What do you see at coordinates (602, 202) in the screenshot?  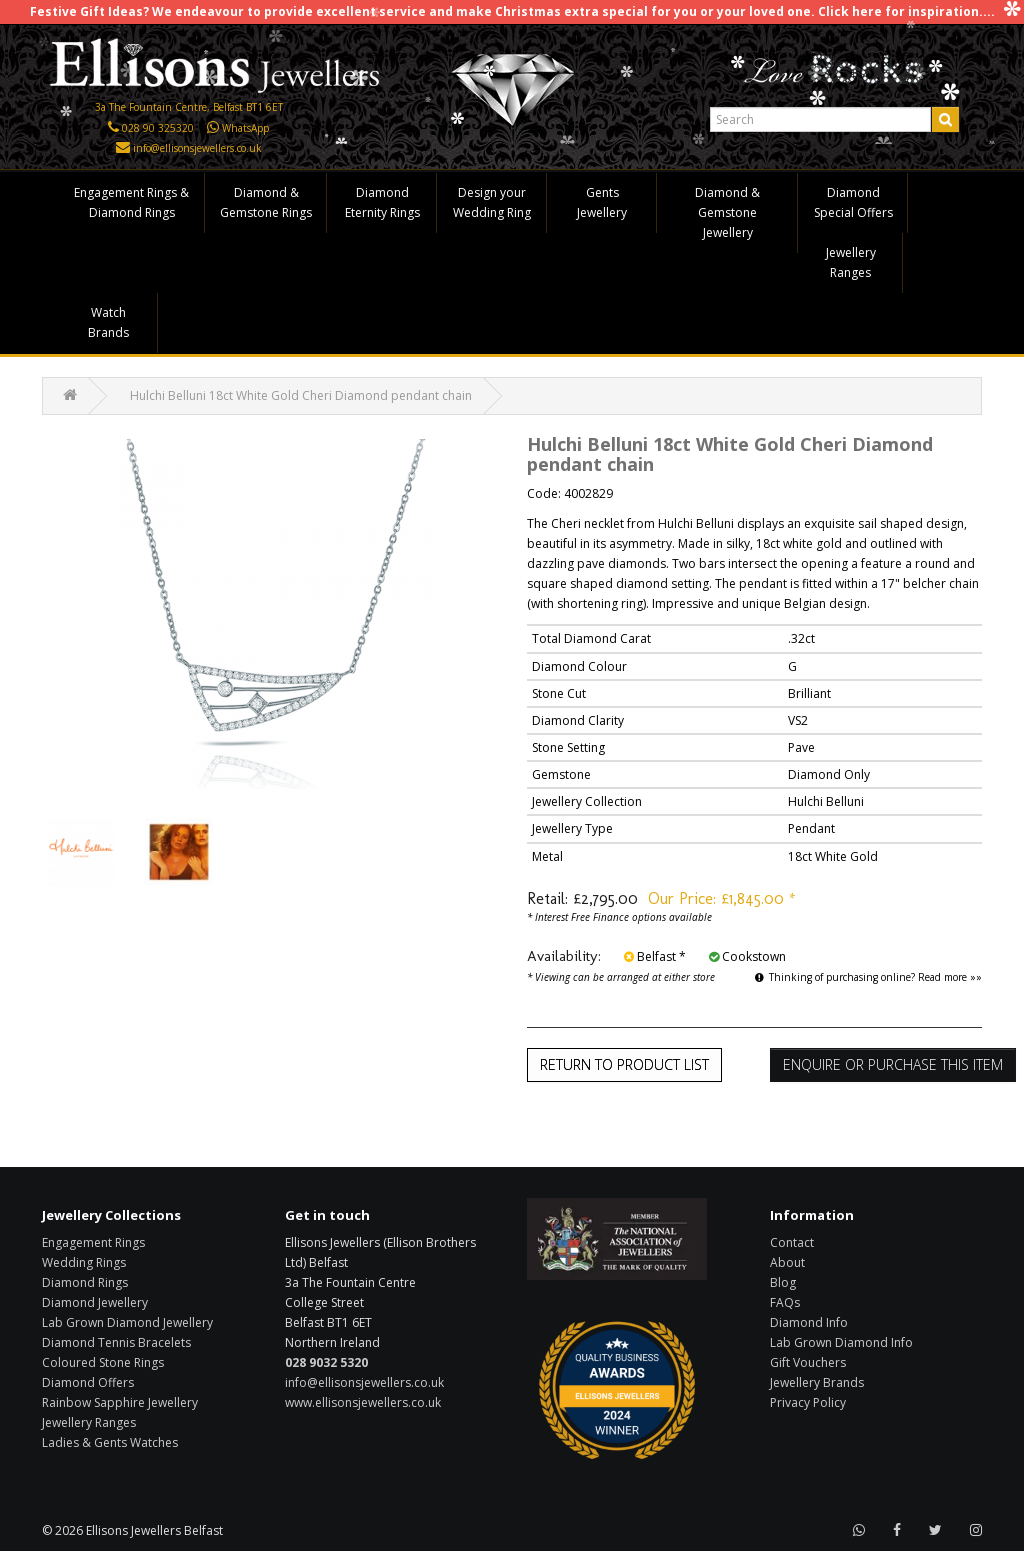 I see `Gents Jewellery` at bounding box center [602, 202].